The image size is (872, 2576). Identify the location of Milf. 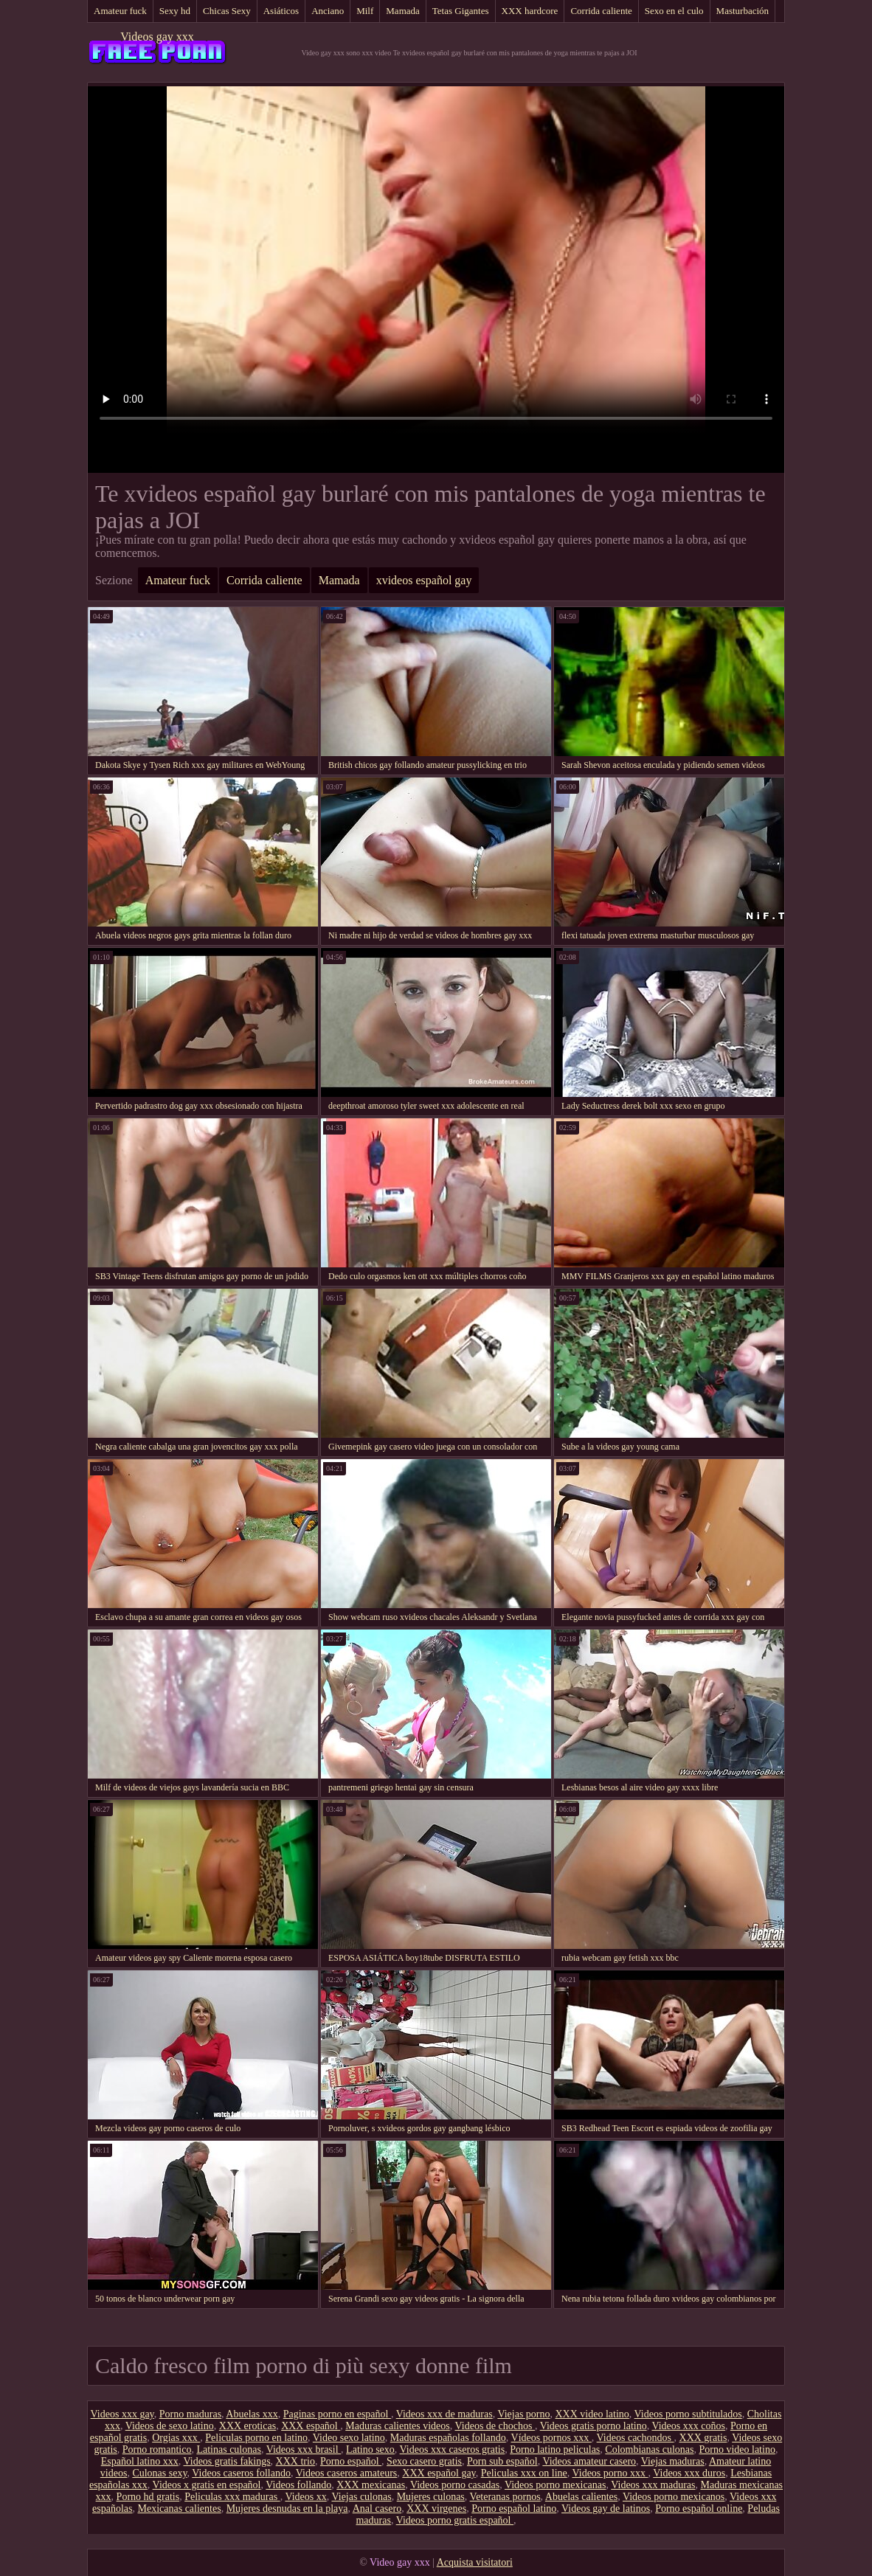
(364, 10).